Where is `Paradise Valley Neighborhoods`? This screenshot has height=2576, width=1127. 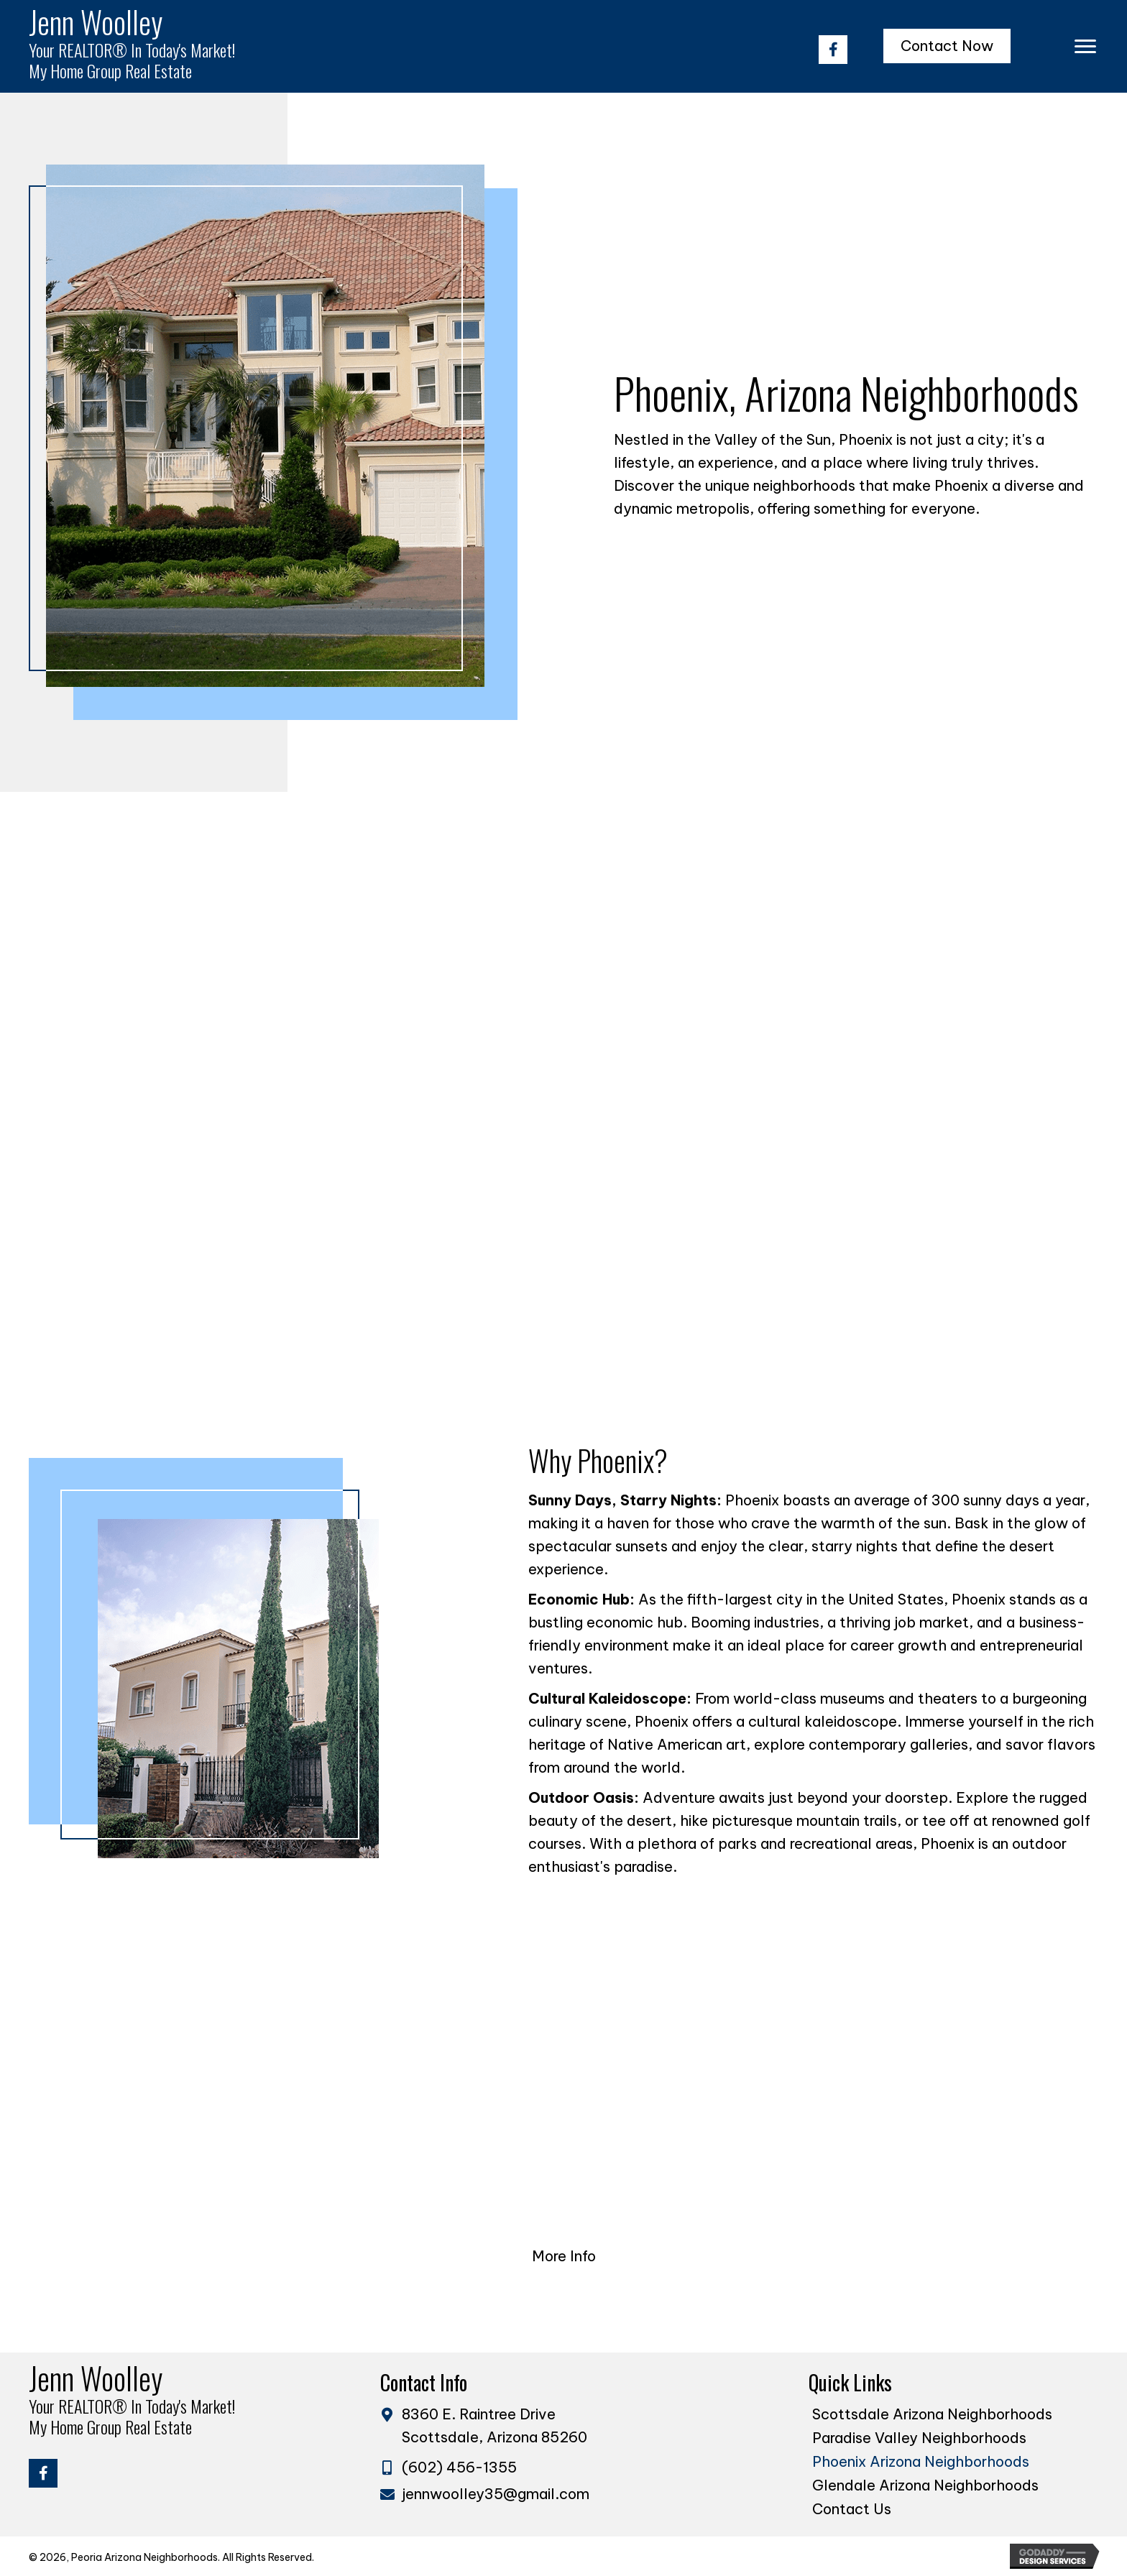 Paradise Valley Neighborhoods is located at coordinates (919, 2438).